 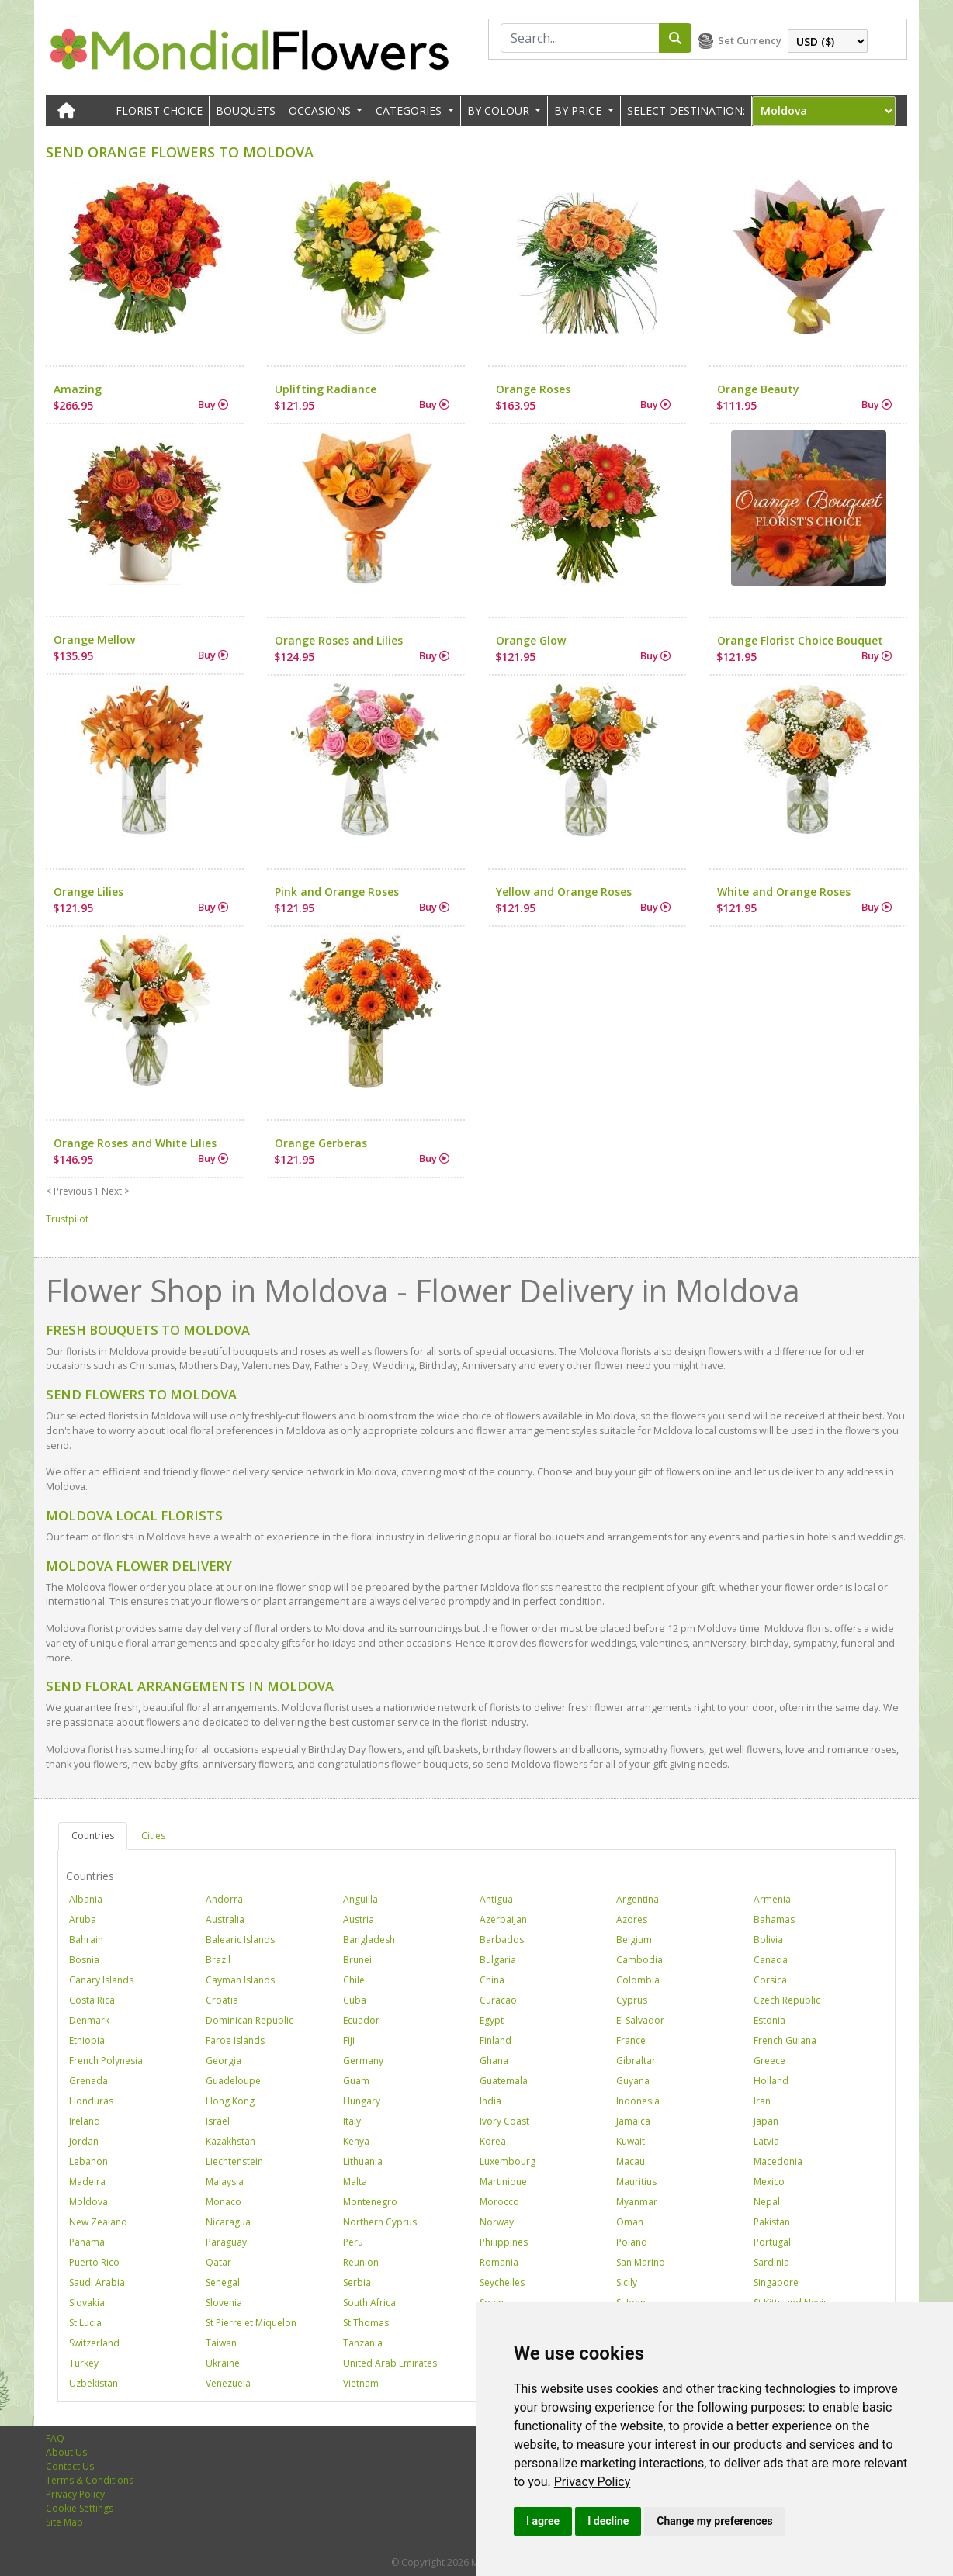 I want to click on Aruba, so click(x=82, y=1919).